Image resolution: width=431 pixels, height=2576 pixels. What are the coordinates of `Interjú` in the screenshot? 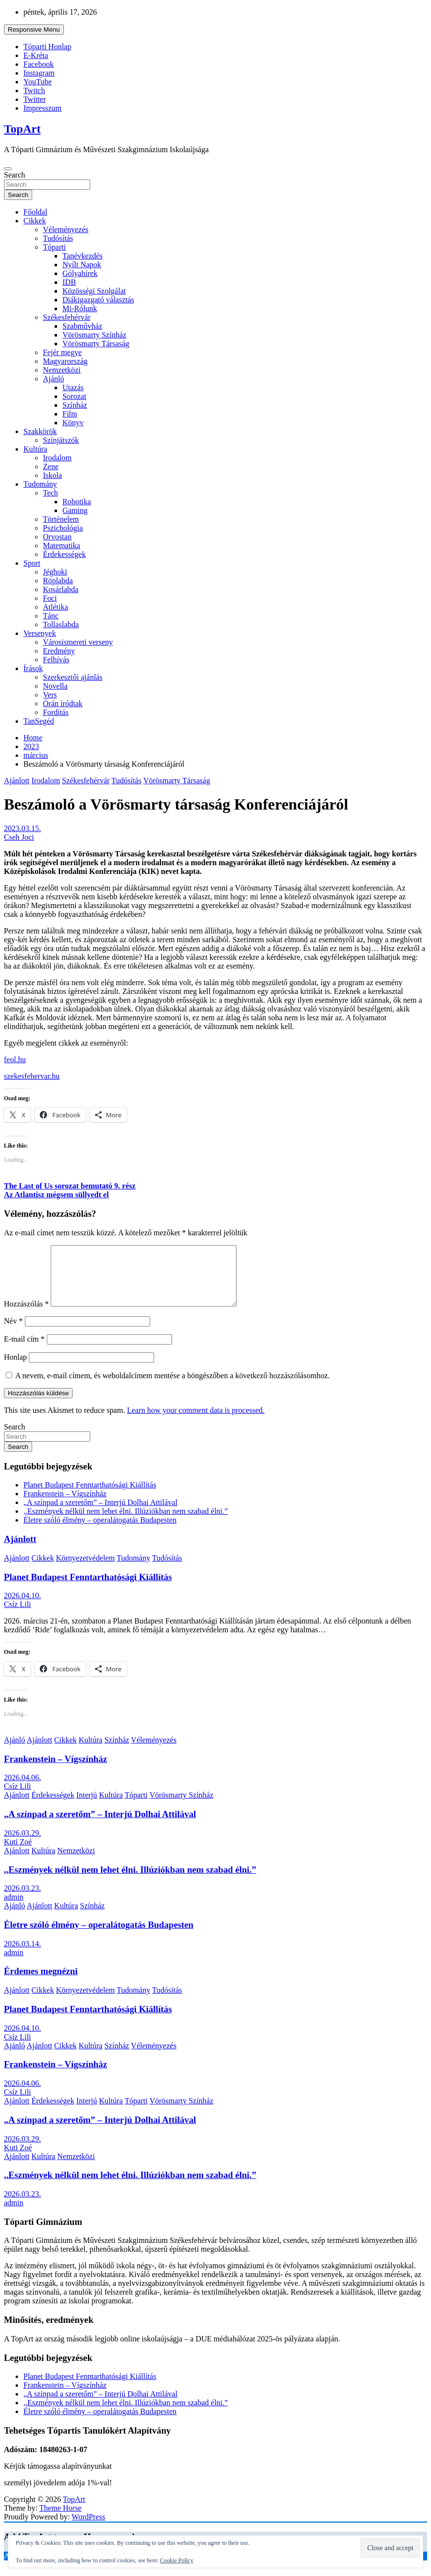 It's located at (86, 1807).